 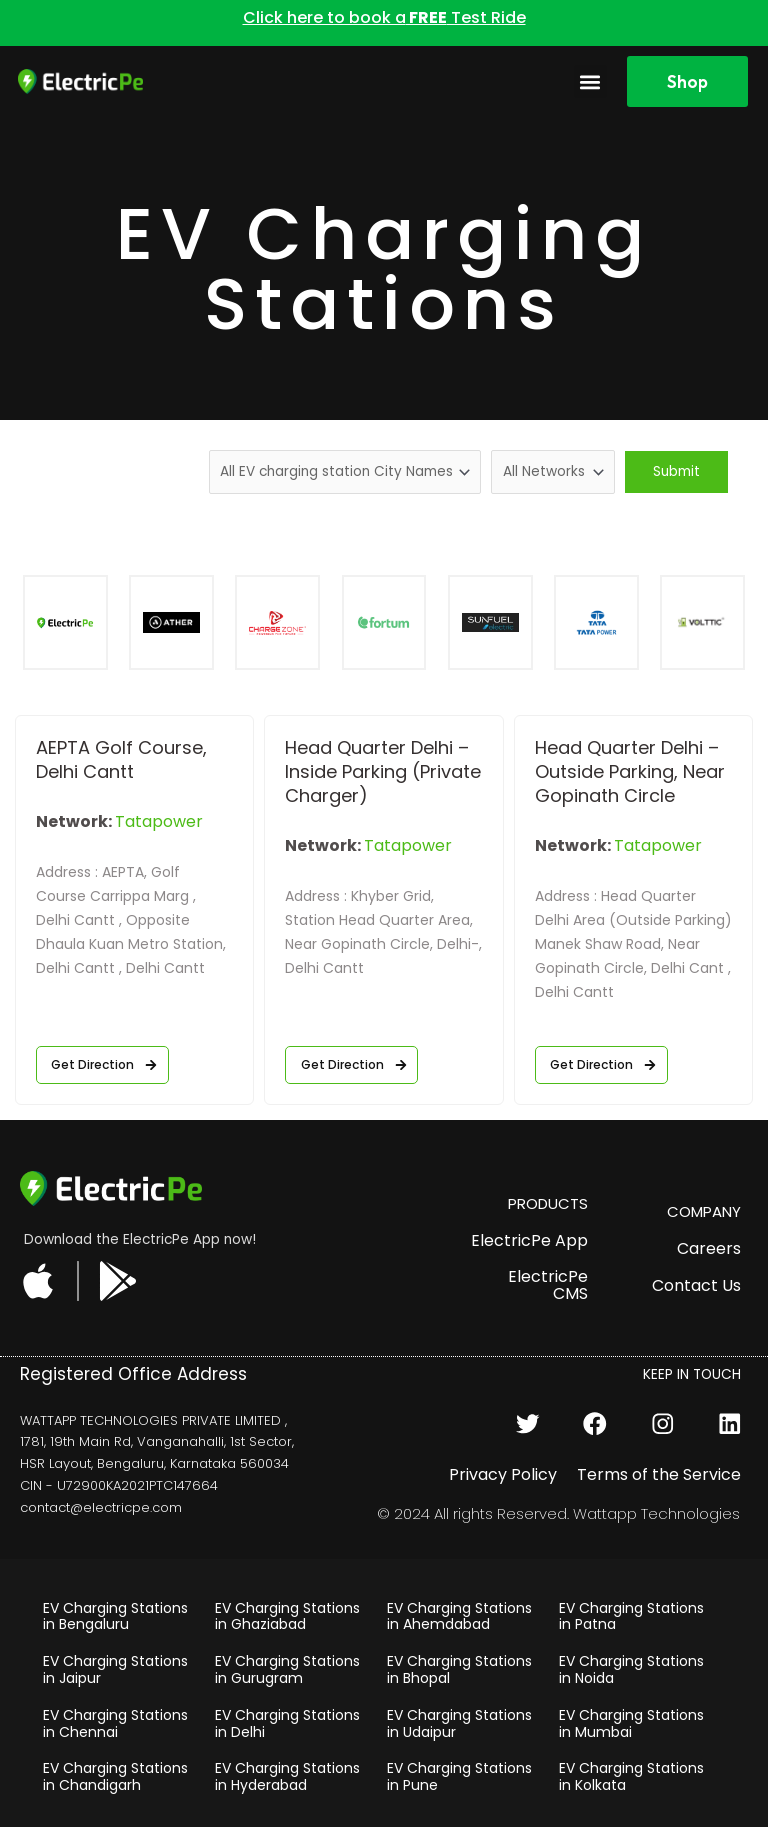 I want to click on EV Charging Stations in Kolkata, so click(x=631, y=1776).